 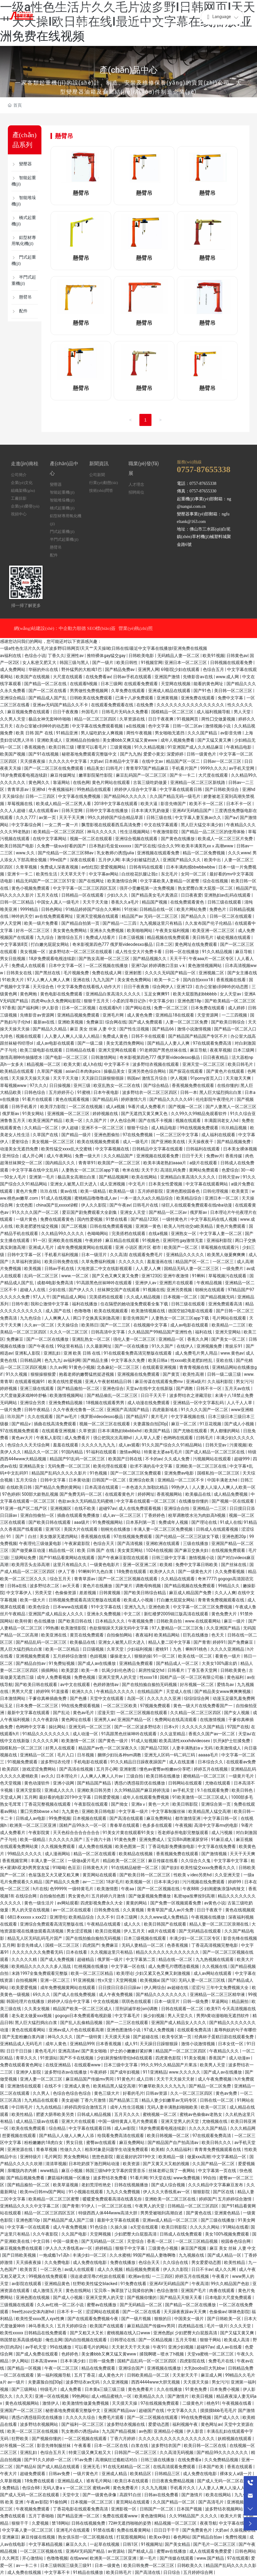 What do you see at coordinates (21, 2043) in the screenshot?
I see `亚洲精品成人无码毛片` at bounding box center [21, 2043].